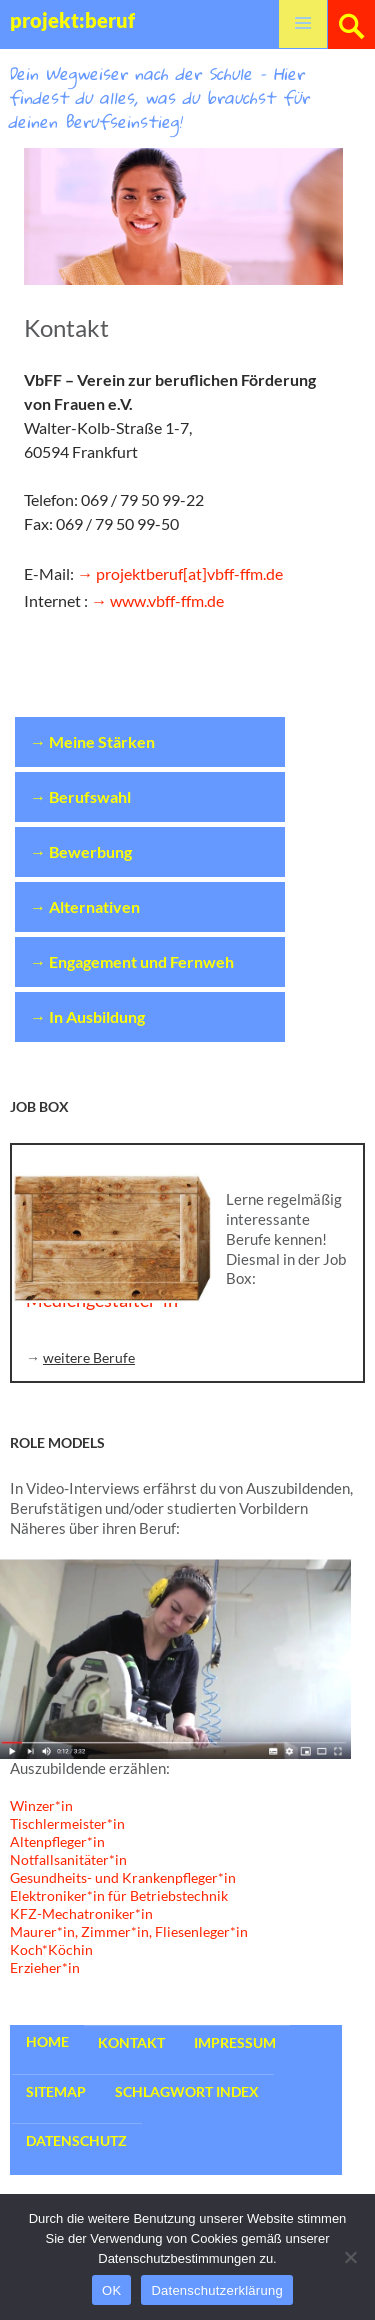 This screenshot has width=375, height=2320. I want to click on Winzer*in, so click(41, 1805).